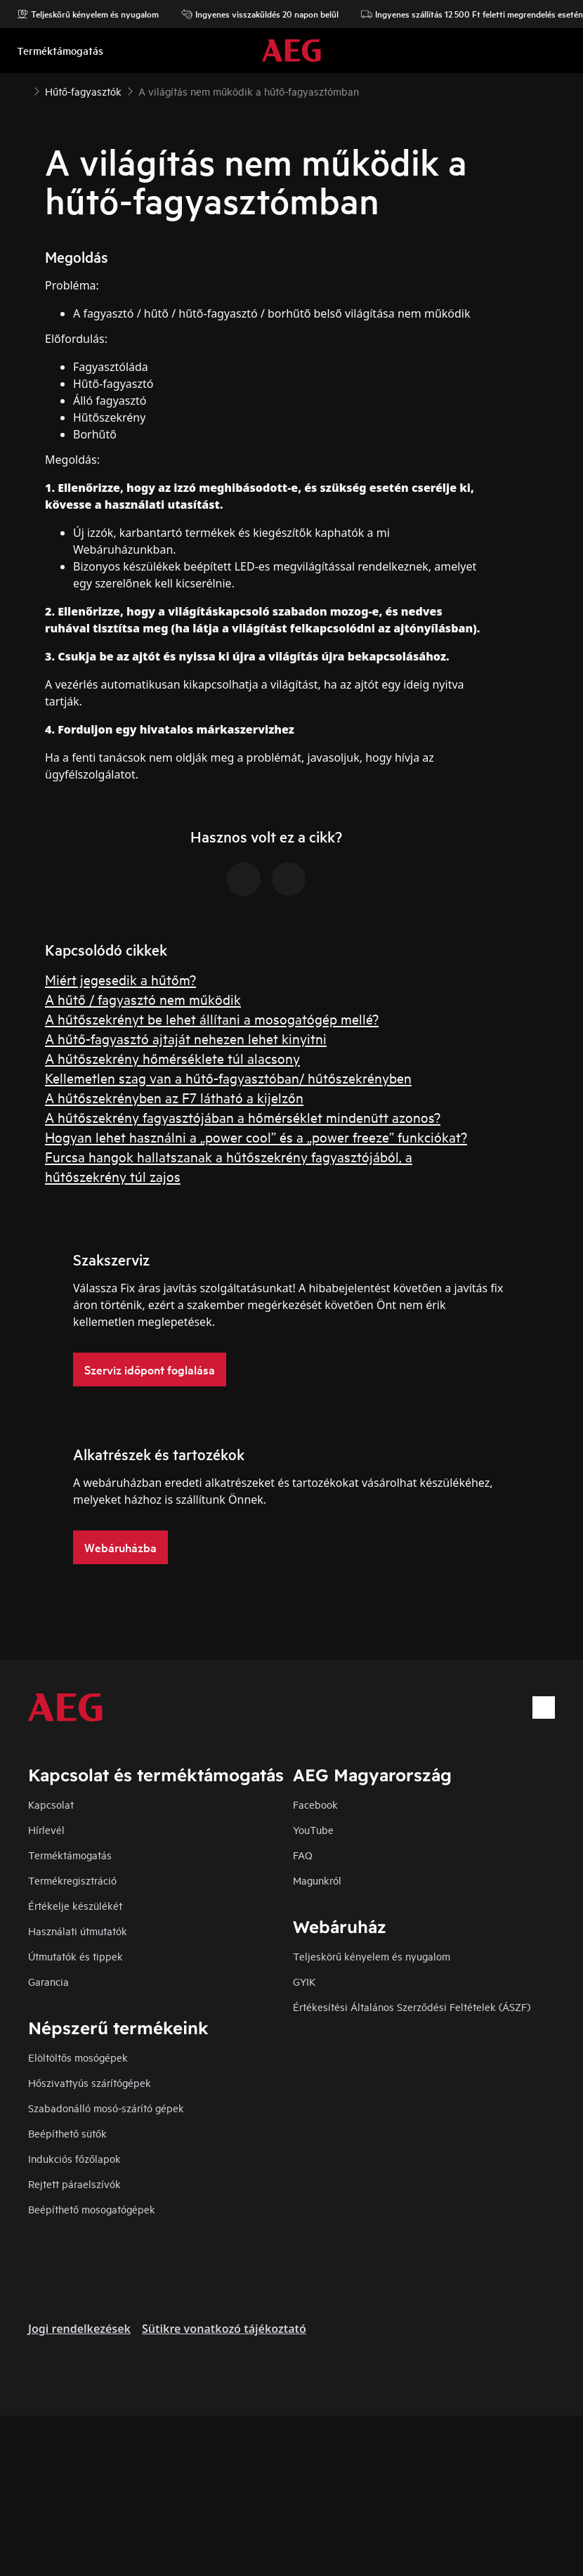 This screenshot has width=583, height=2576. What do you see at coordinates (79, 2328) in the screenshot?
I see `Jogi rendelkezések` at bounding box center [79, 2328].